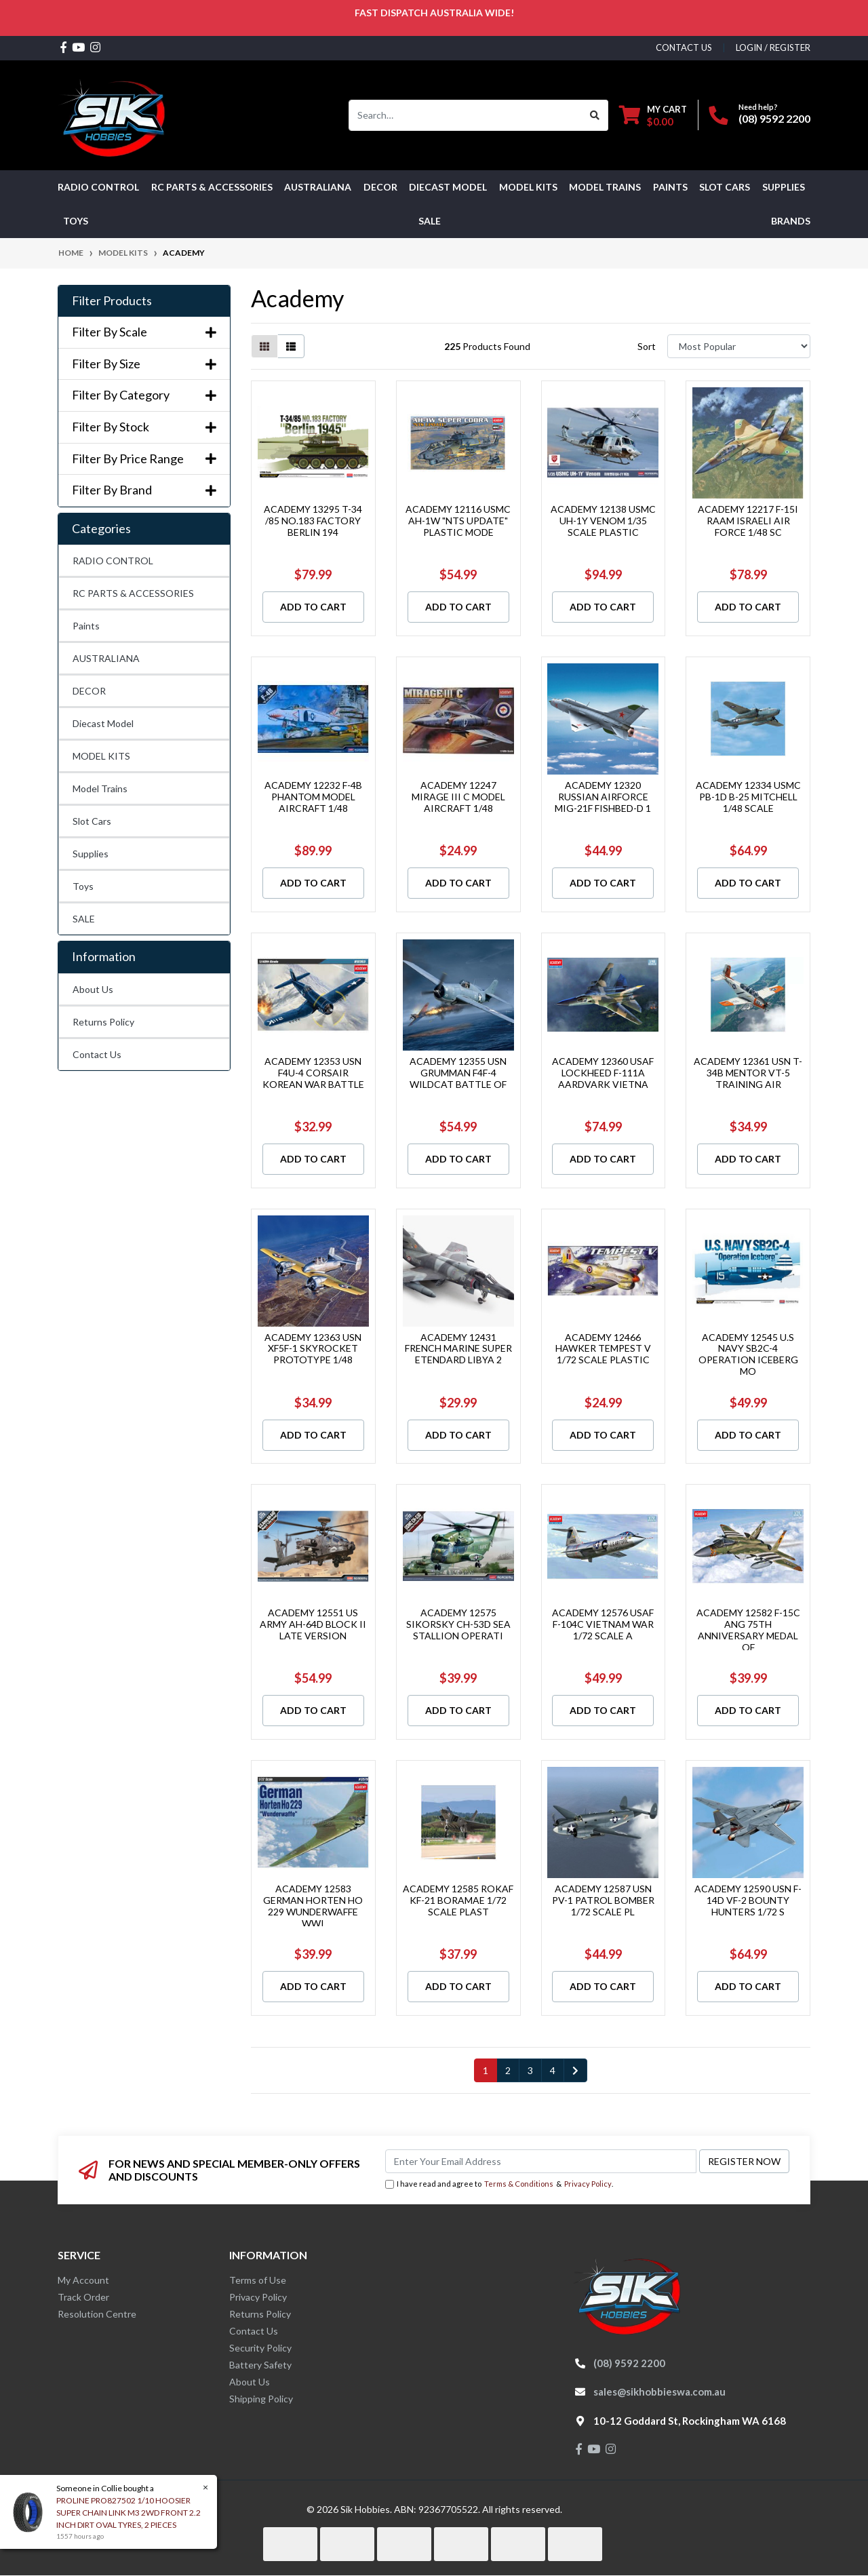  I want to click on ACADEMY 12334 USMC PB-1D B-25 MITCHELL 1/48 SCALE, so click(748, 796).